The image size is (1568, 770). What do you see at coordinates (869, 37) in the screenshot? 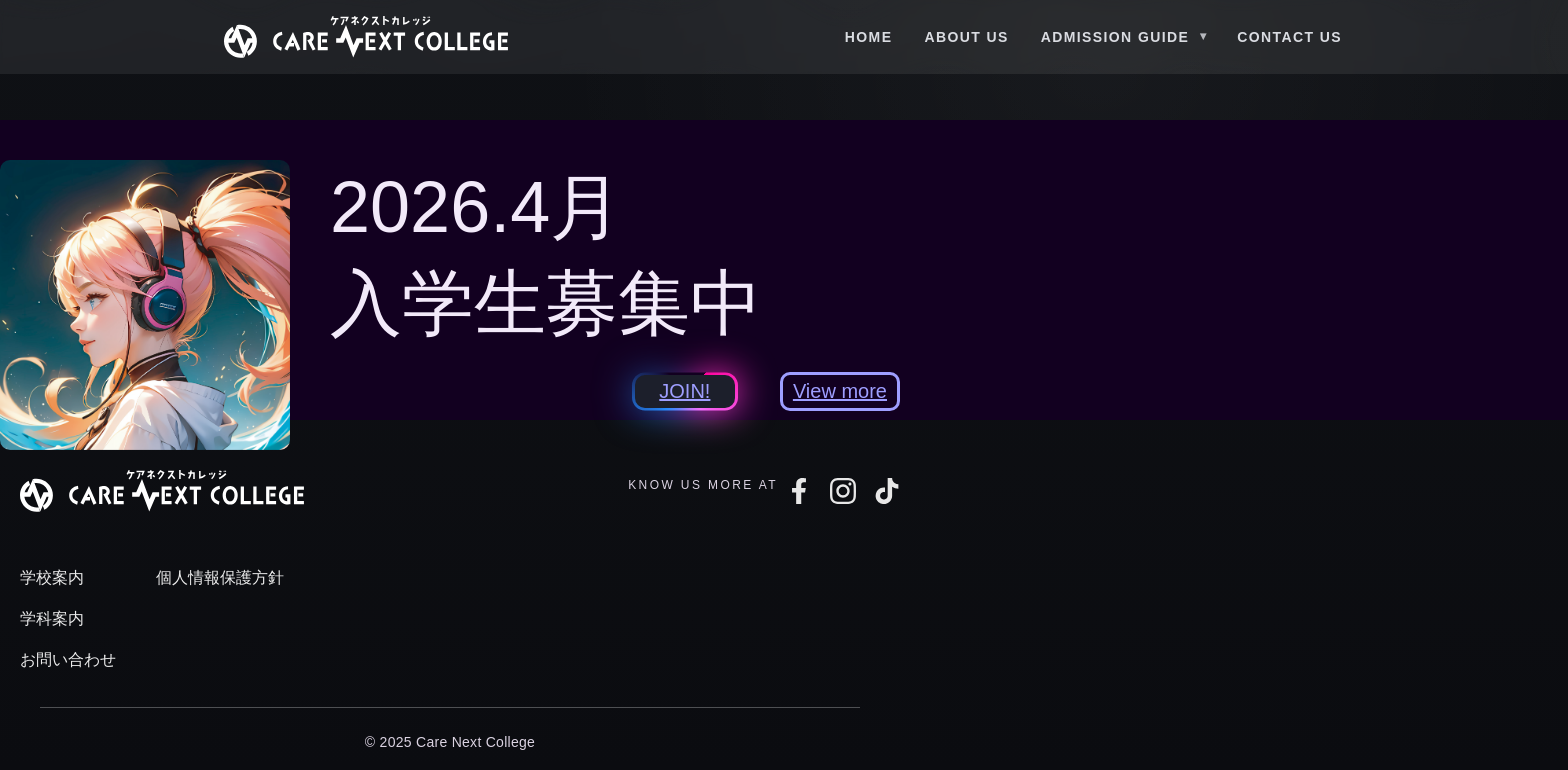
I see `Home` at bounding box center [869, 37].